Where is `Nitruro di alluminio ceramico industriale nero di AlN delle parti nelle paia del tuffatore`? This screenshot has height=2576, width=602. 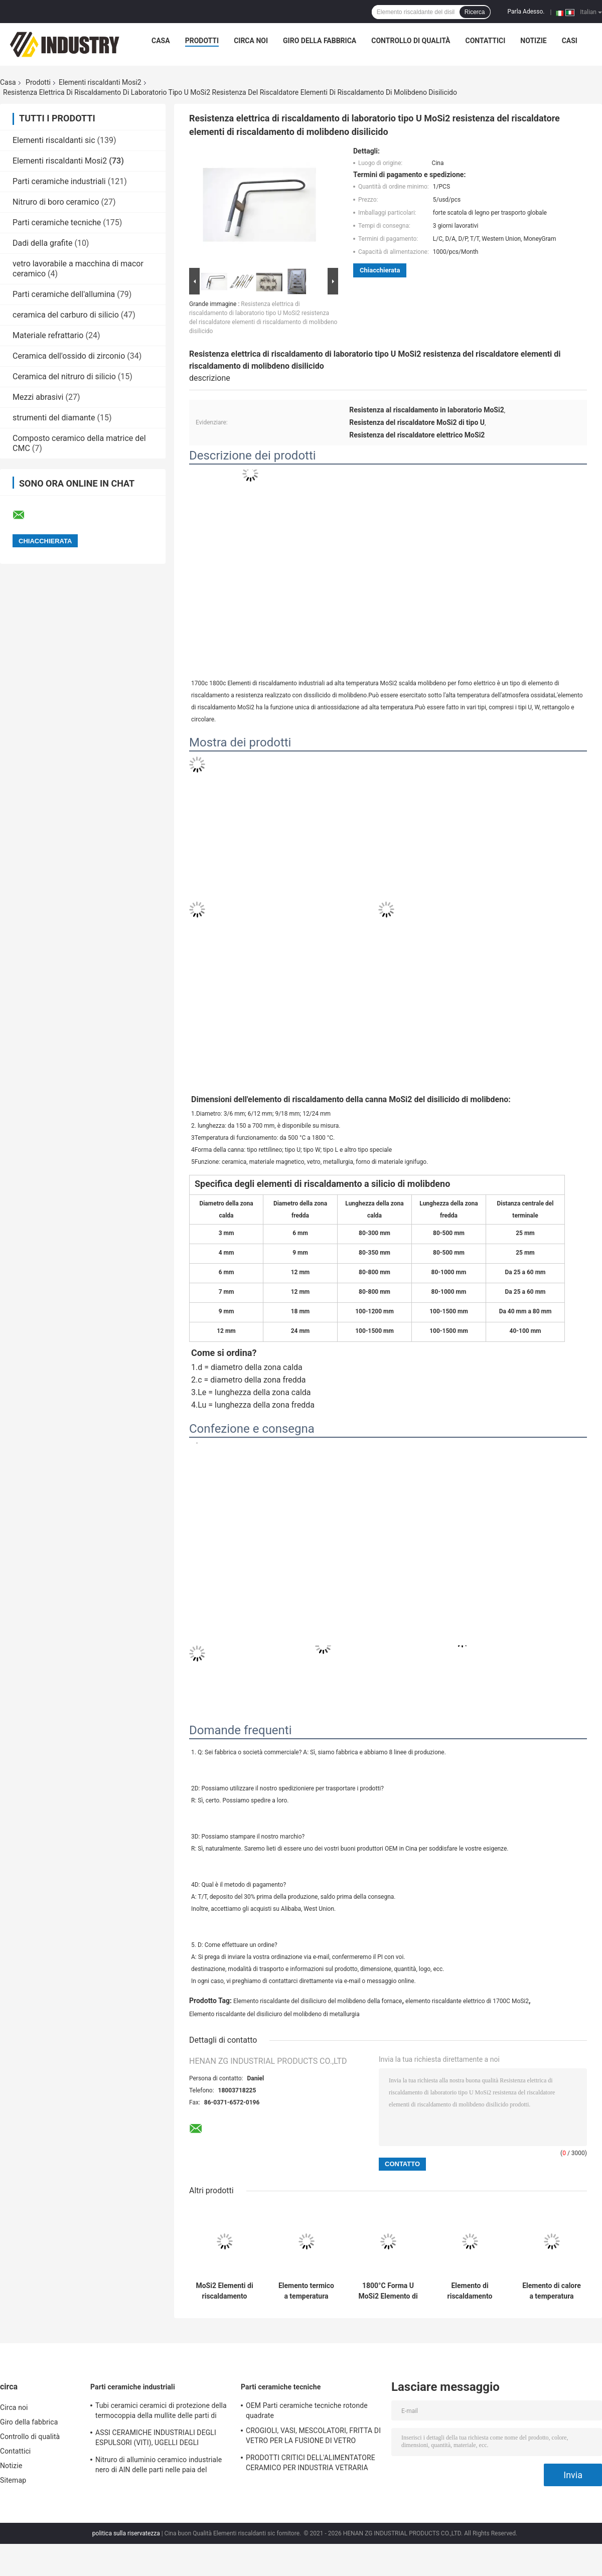
Nitruro di alluminio ceramico industriale nero di AlN delle parti nelle paia del tuffatore is located at coordinates (158, 2466).